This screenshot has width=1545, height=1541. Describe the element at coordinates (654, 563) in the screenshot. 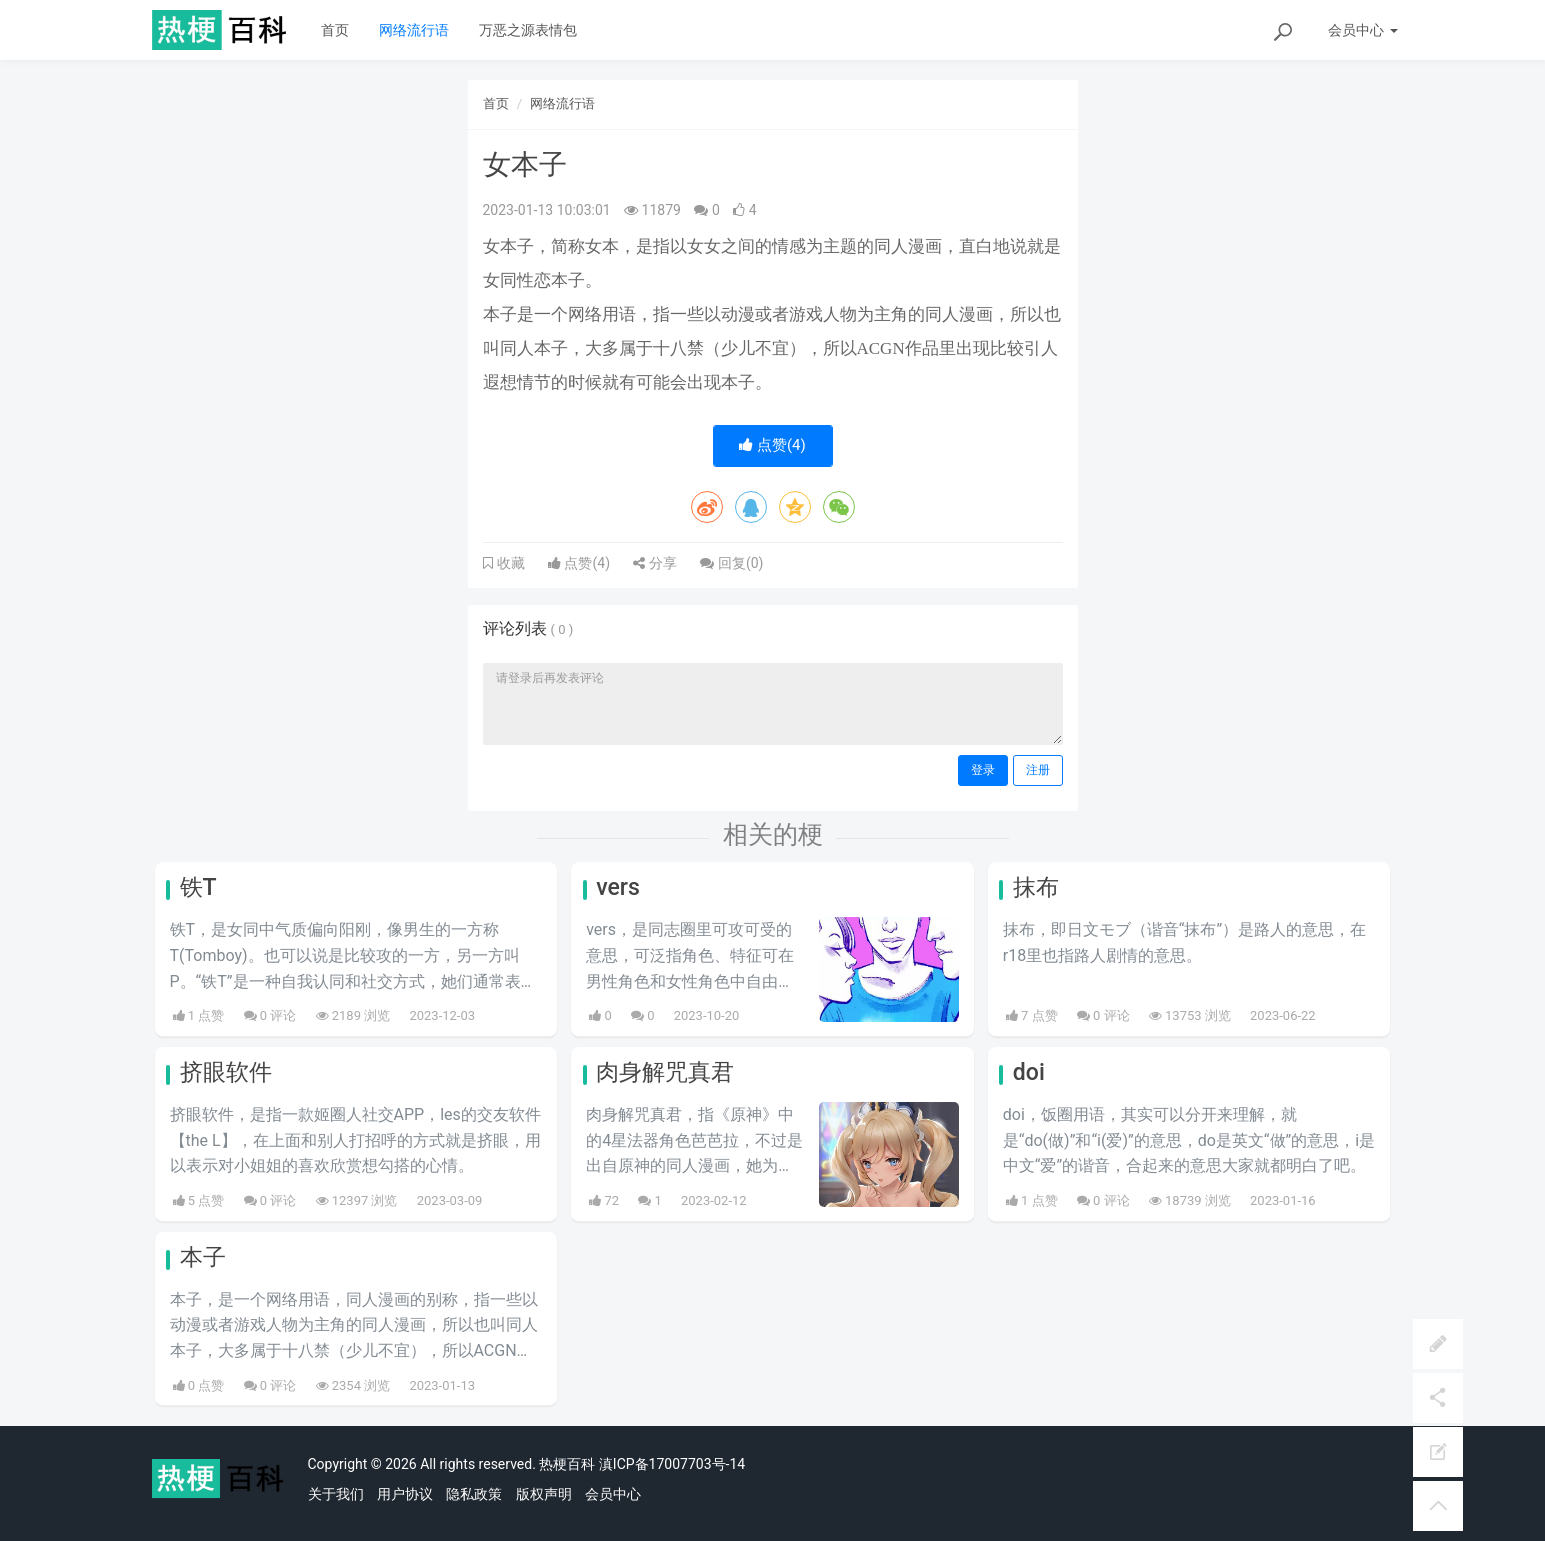

I see `分享` at that location.